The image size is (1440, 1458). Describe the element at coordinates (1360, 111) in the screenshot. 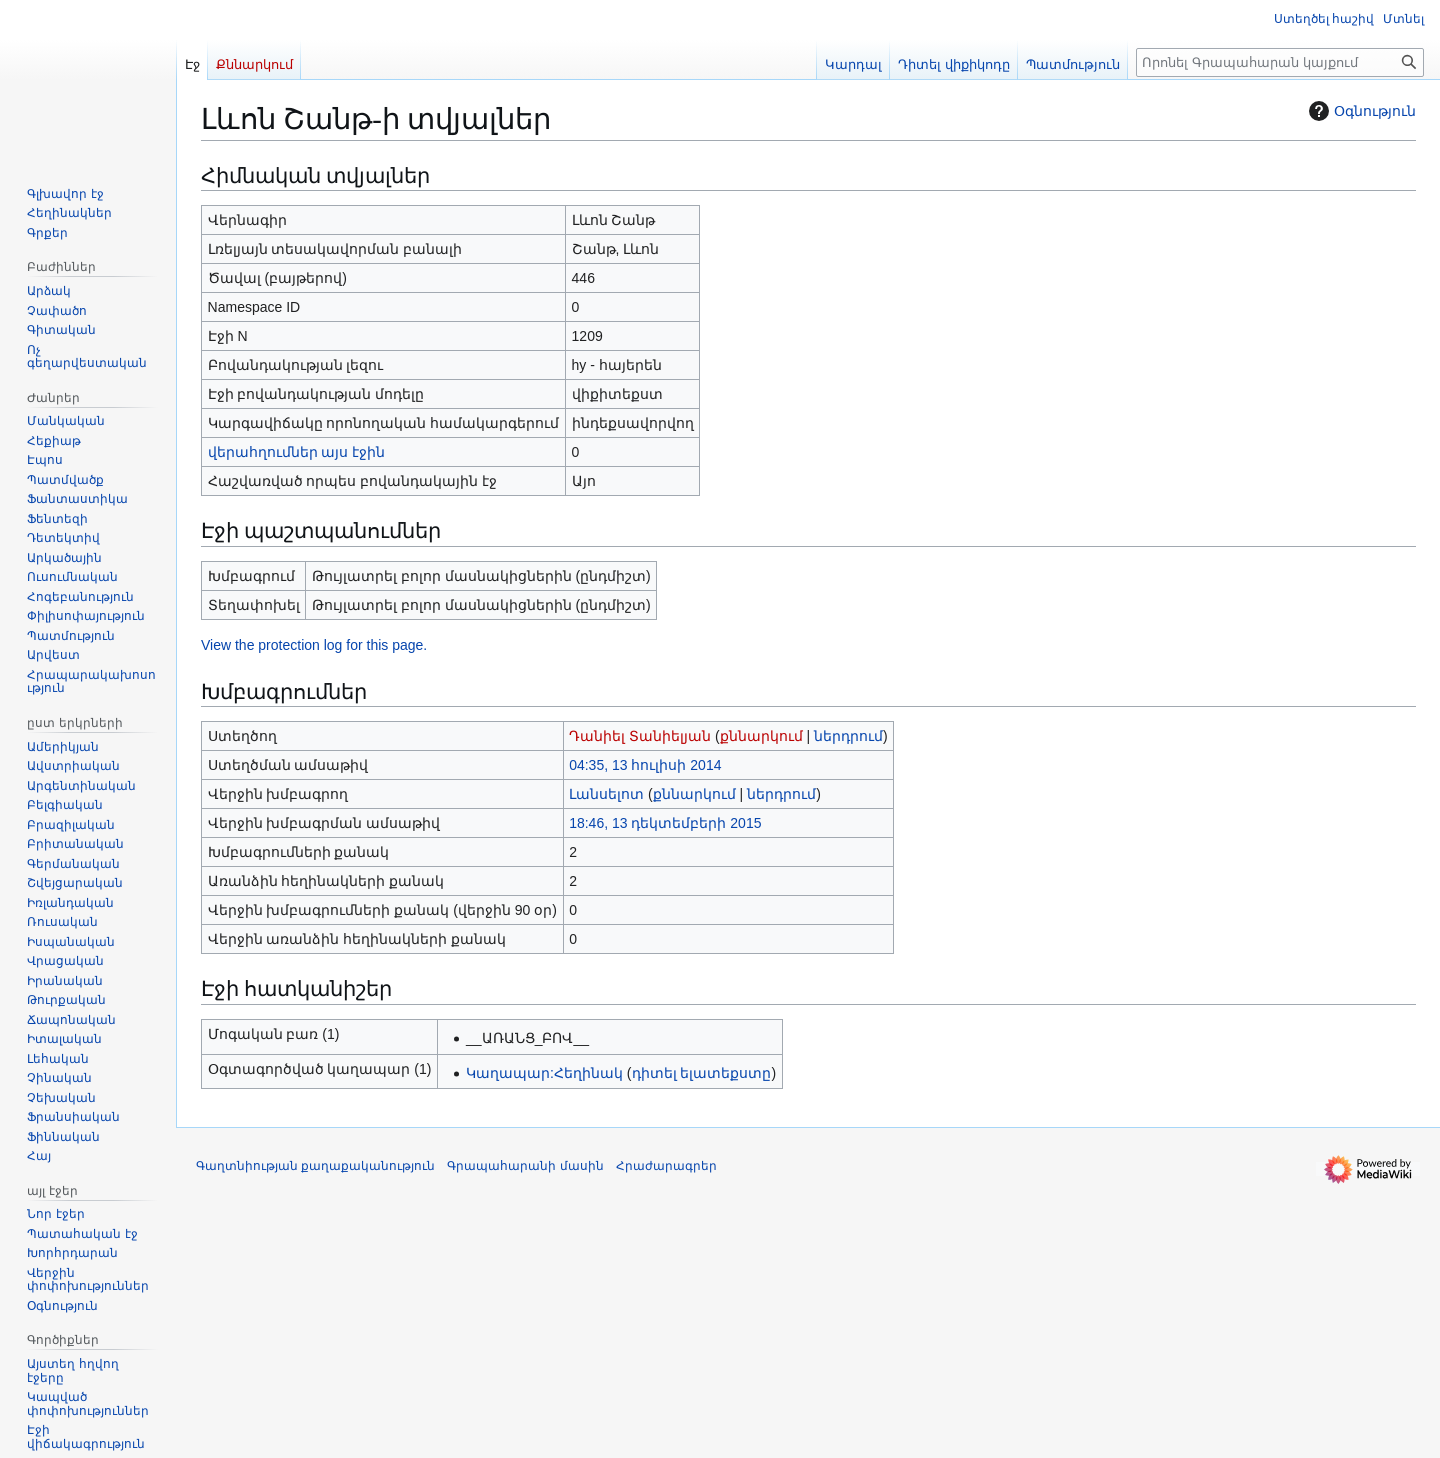

I see `Օգնություն` at that location.